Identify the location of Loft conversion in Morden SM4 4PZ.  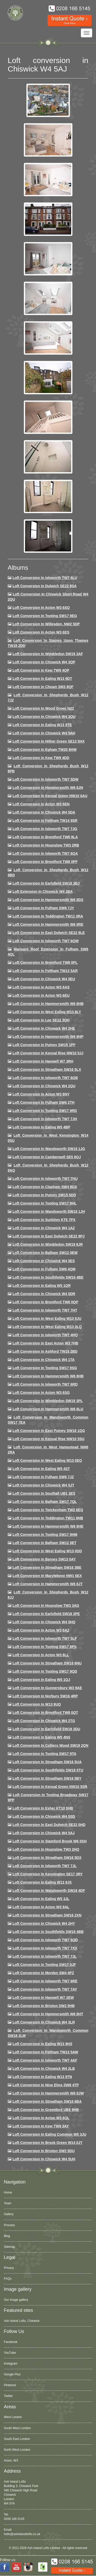
(43, 1973).